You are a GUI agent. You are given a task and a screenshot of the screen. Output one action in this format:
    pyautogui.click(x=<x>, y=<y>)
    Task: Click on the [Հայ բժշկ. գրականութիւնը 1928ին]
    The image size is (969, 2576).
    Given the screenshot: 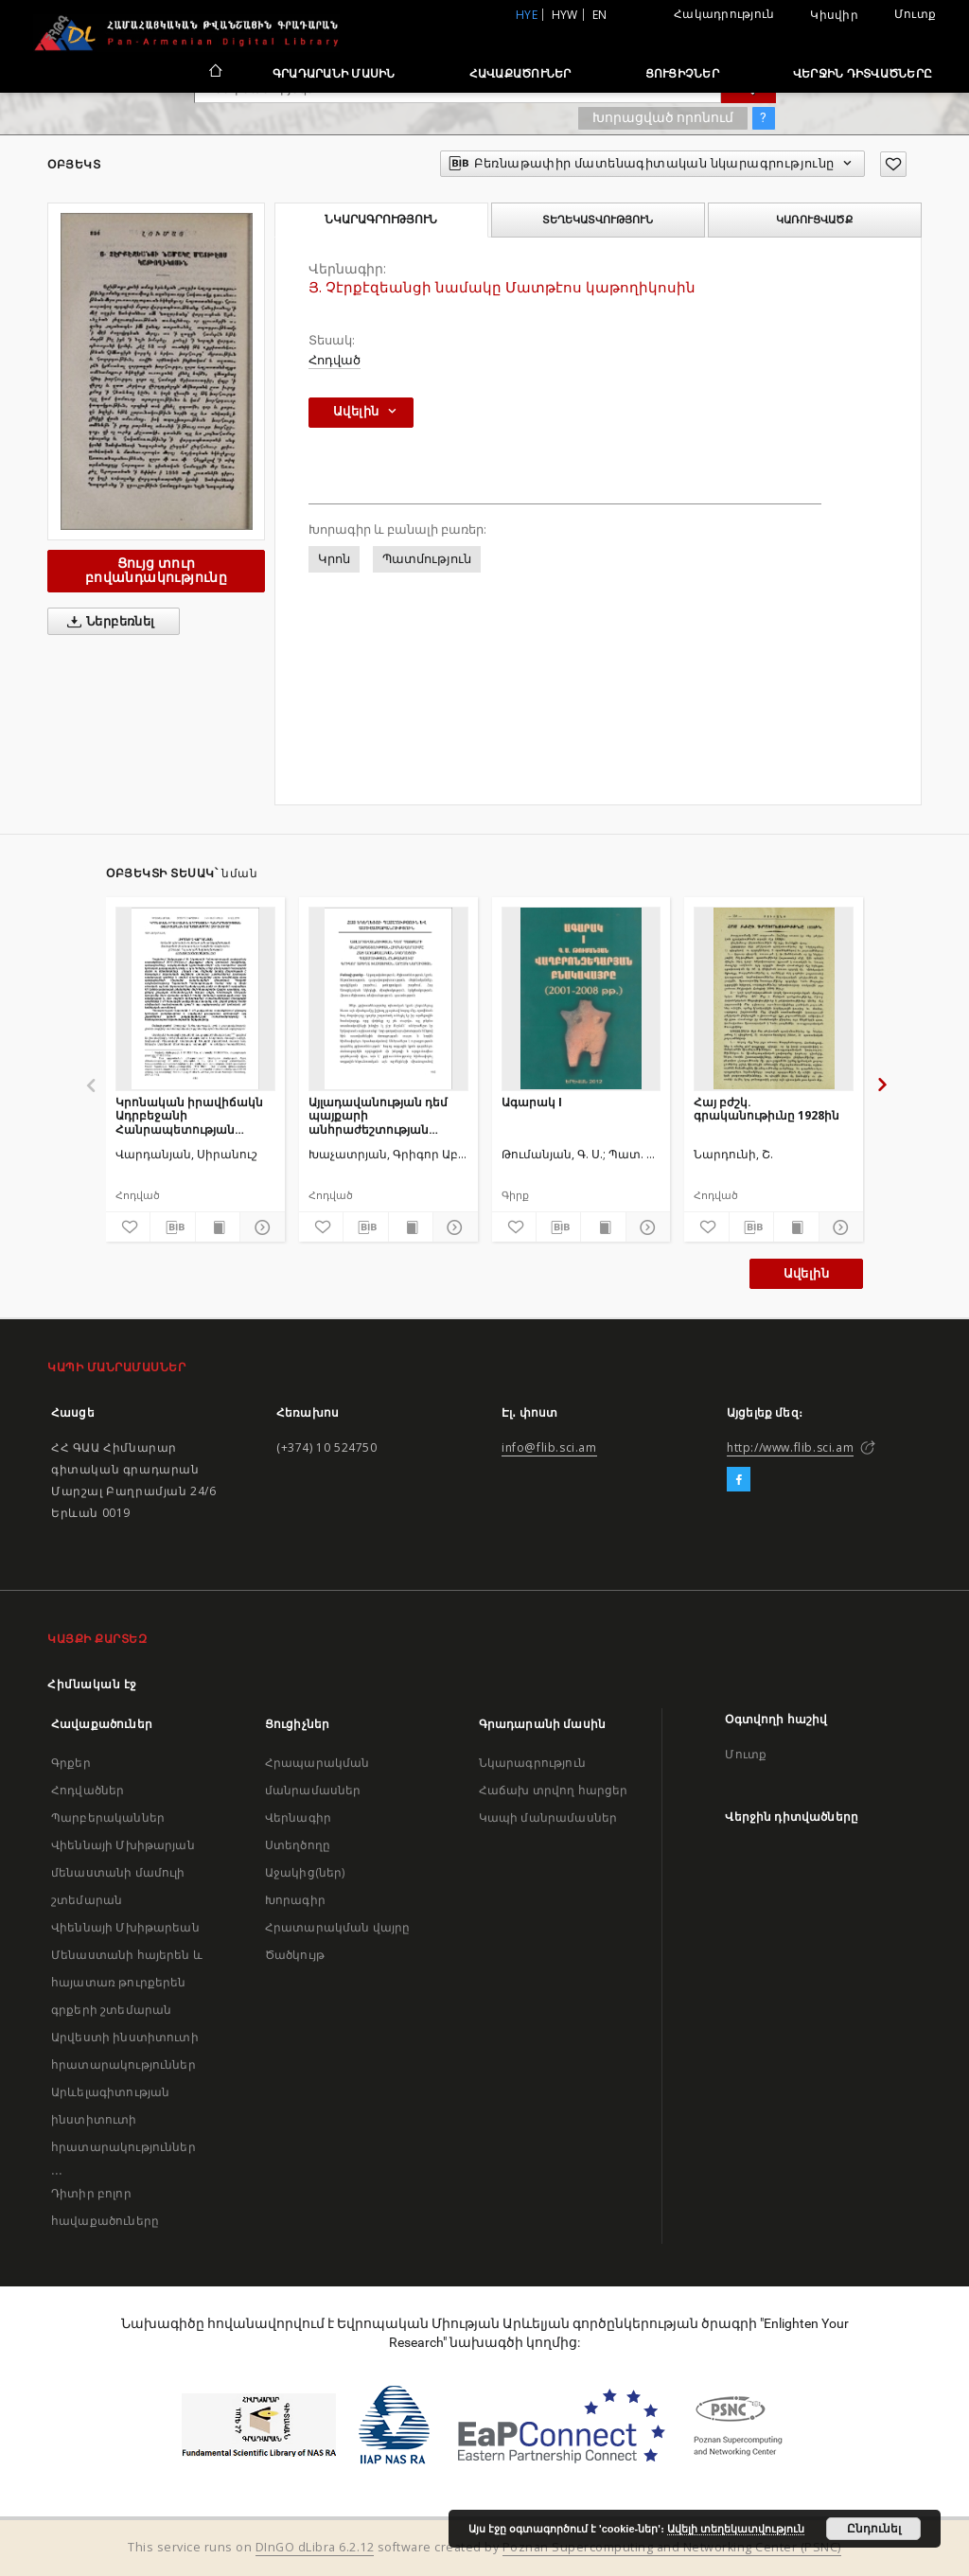 What is the action you would take?
    pyautogui.click(x=774, y=998)
    